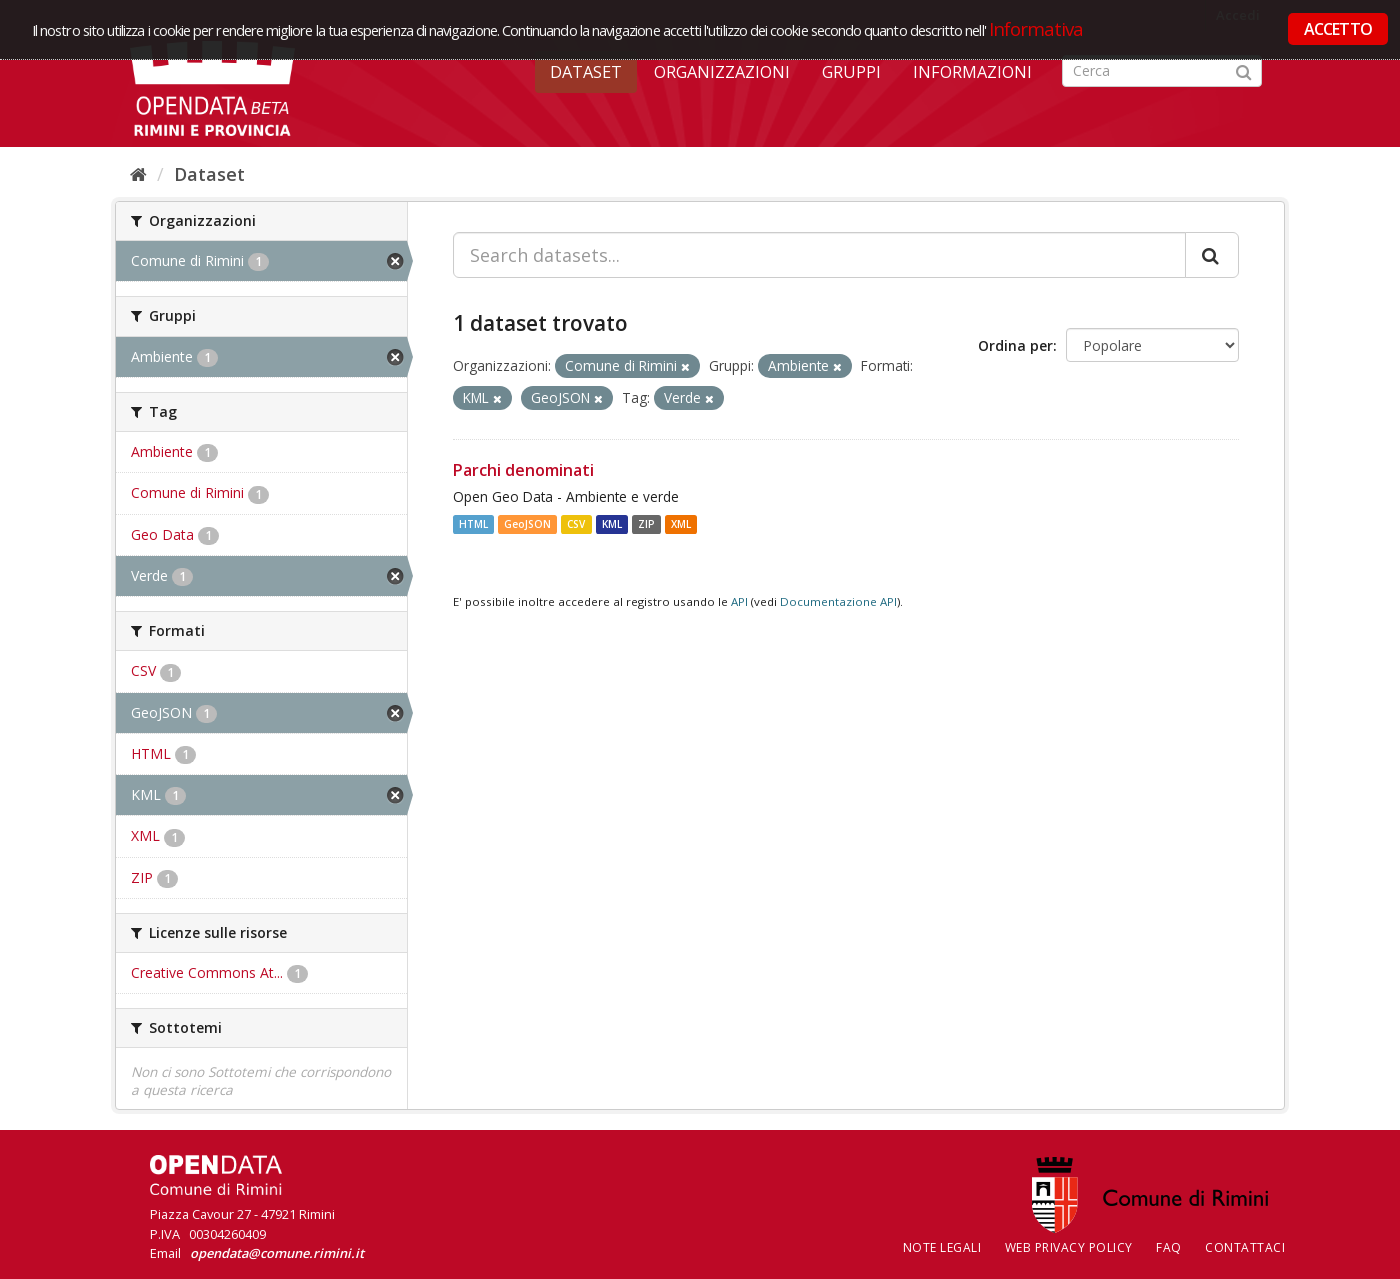 The image size is (1400, 1279). Describe the element at coordinates (1338, 29) in the screenshot. I see `ACCETTO` at that location.